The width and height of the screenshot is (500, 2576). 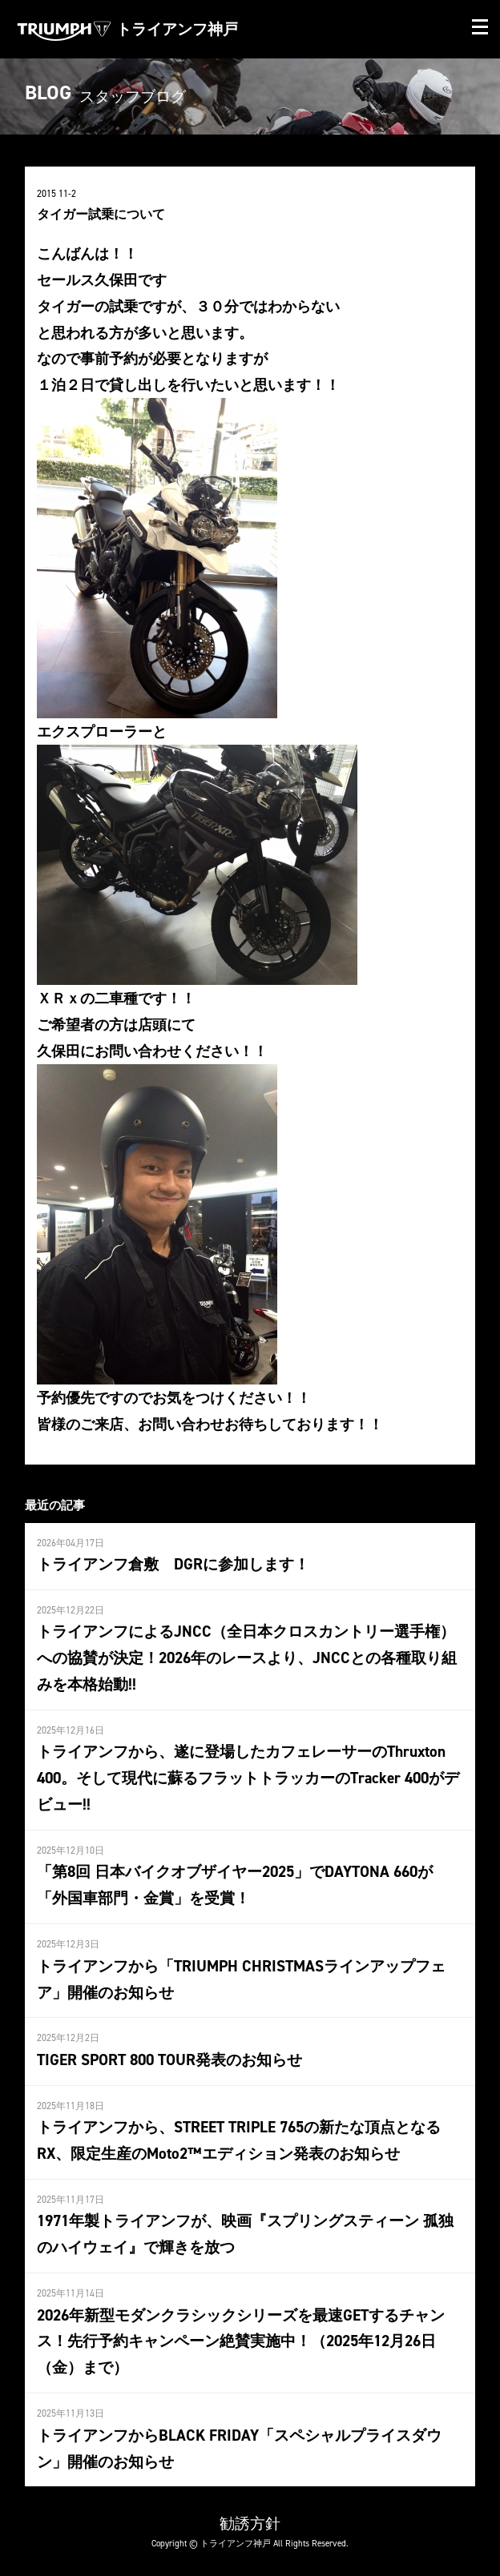 What do you see at coordinates (248, 1777) in the screenshot?
I see `トライアンフから、遂に登場したカフェレーサーのThruxton 400。そして現代に蘇るフラットトラッカーのTracker 400がデビュー!!` at bounding box center [248, 1777].